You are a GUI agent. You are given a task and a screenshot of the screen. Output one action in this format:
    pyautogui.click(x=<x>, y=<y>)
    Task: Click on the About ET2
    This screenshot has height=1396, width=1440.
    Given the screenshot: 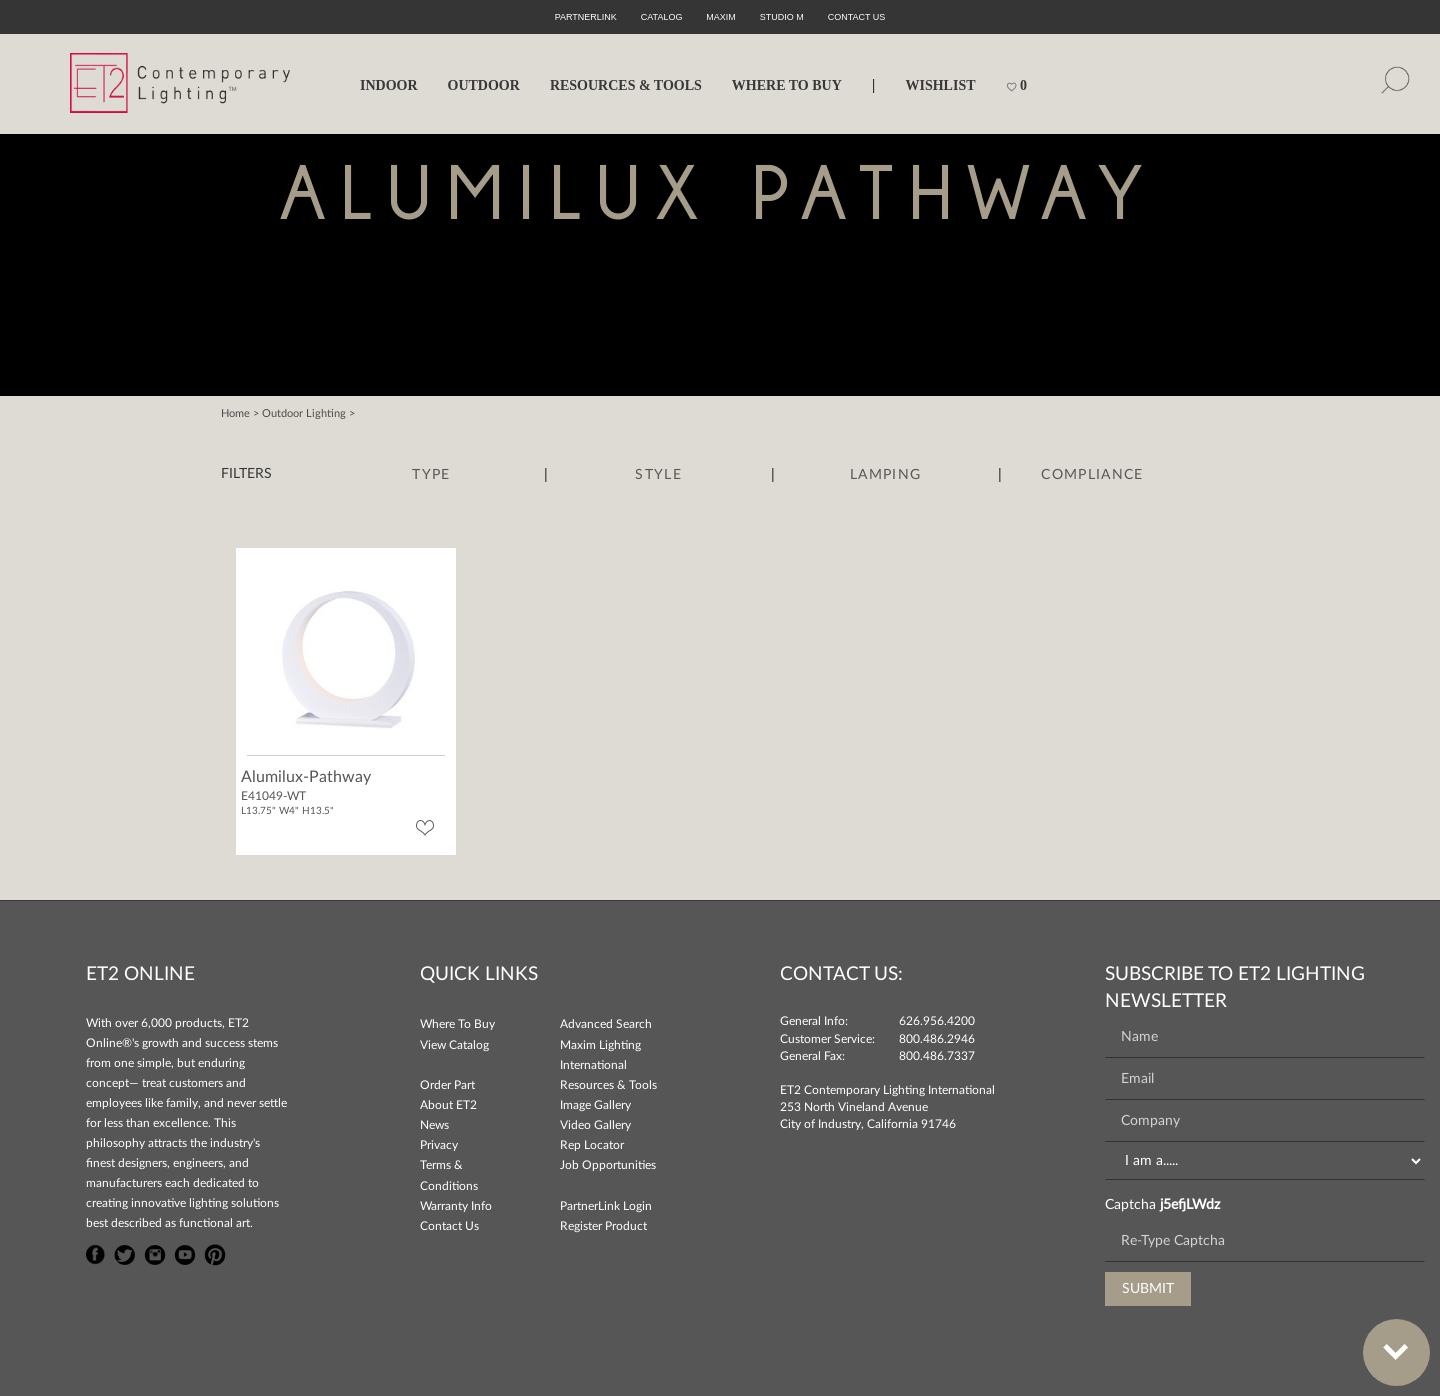 What is the action you would take?
    pyautogui.click(x=448, y=1105)
    